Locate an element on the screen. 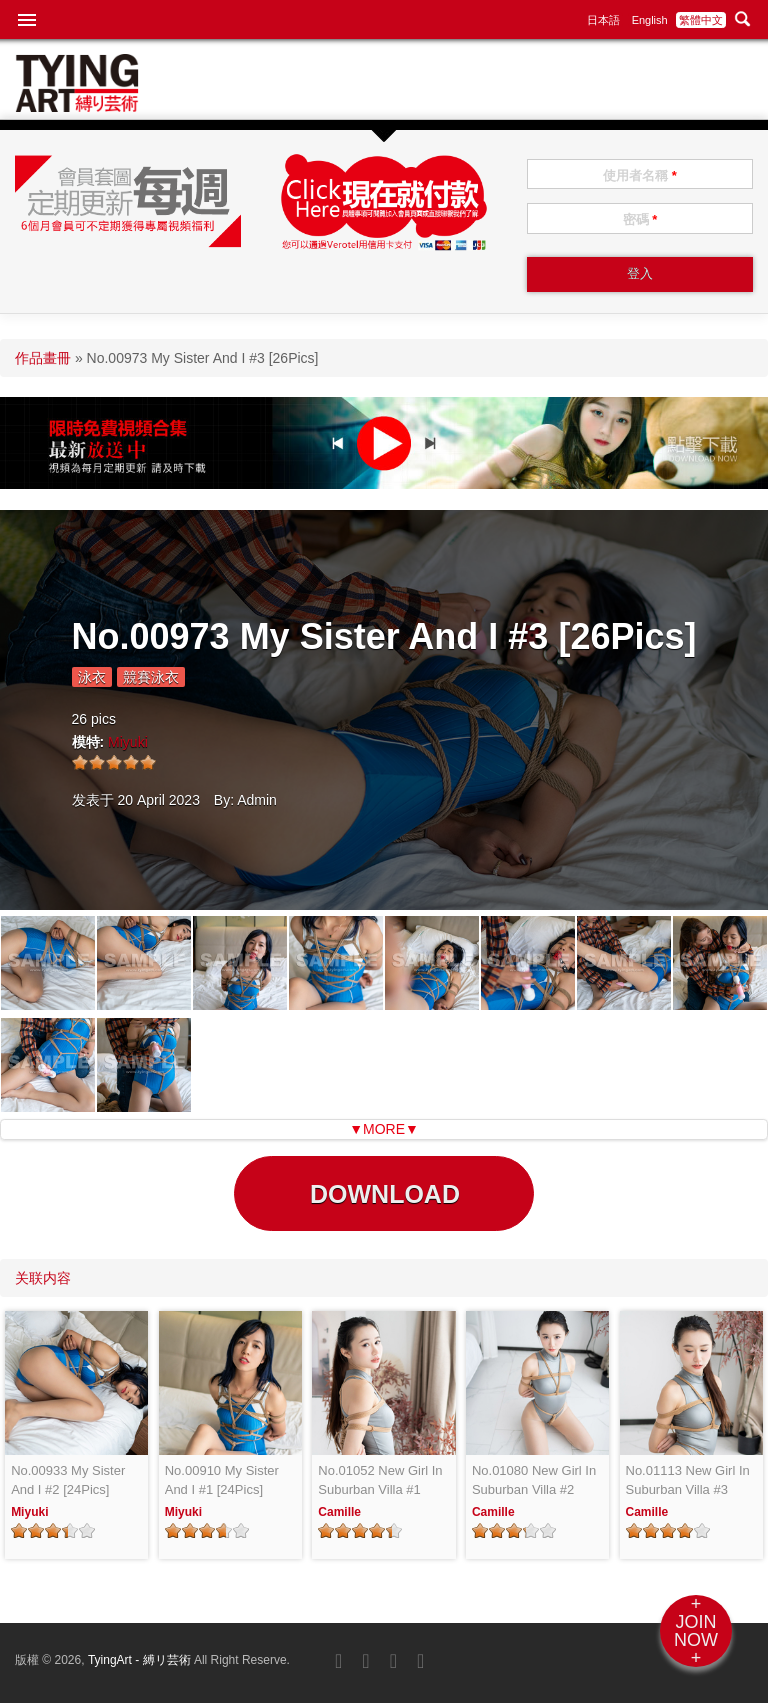  日本語 is located at coordinates (603, 20).